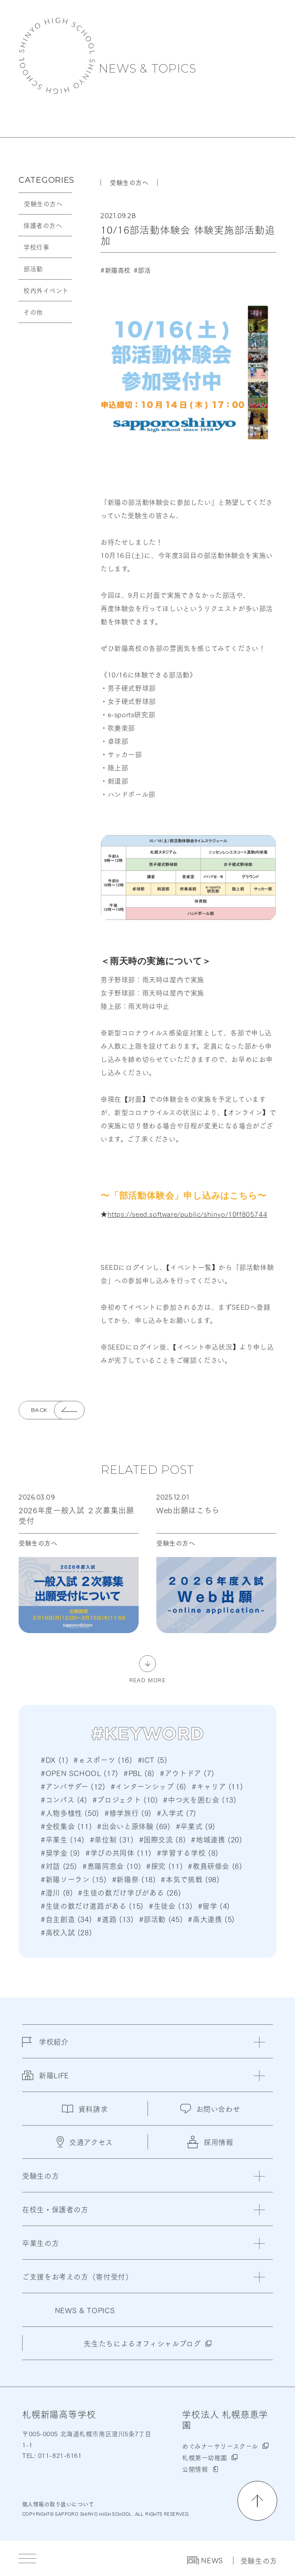 The width and height of the screenshot is (295, 2576). I want to click on #全校集会 (11), so click(66, 1825).